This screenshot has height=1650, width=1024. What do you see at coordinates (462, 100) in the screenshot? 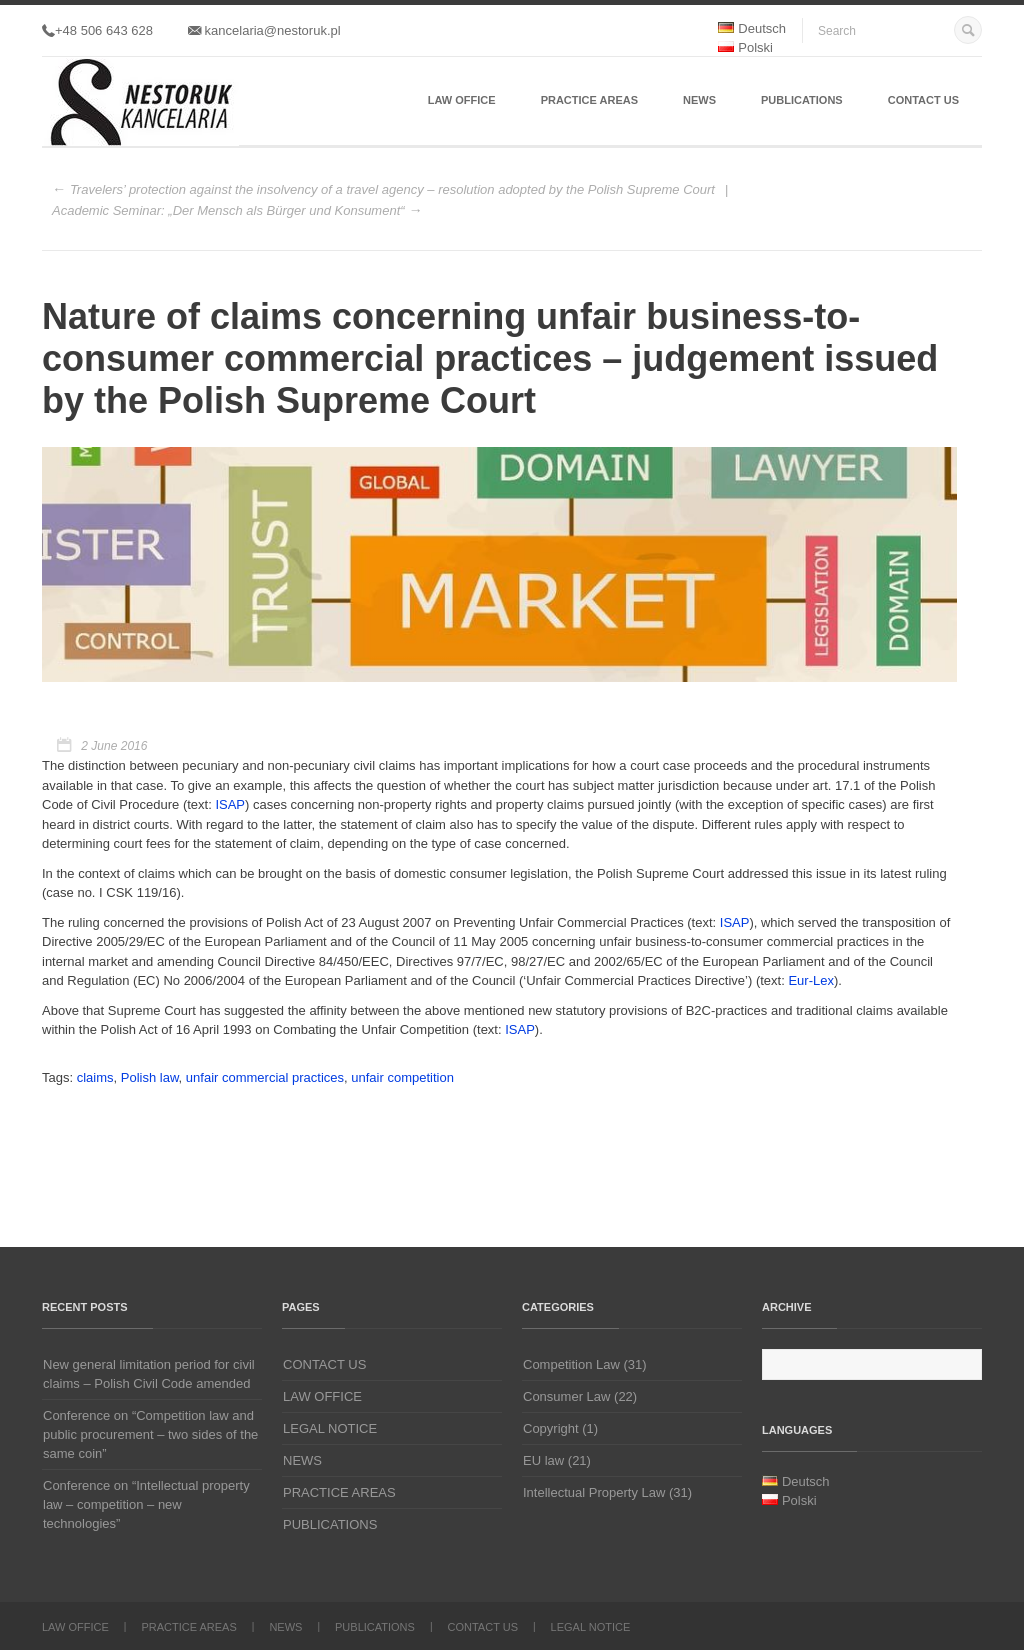
I see `LAW OFFICE` at bounding box center [462, 100].